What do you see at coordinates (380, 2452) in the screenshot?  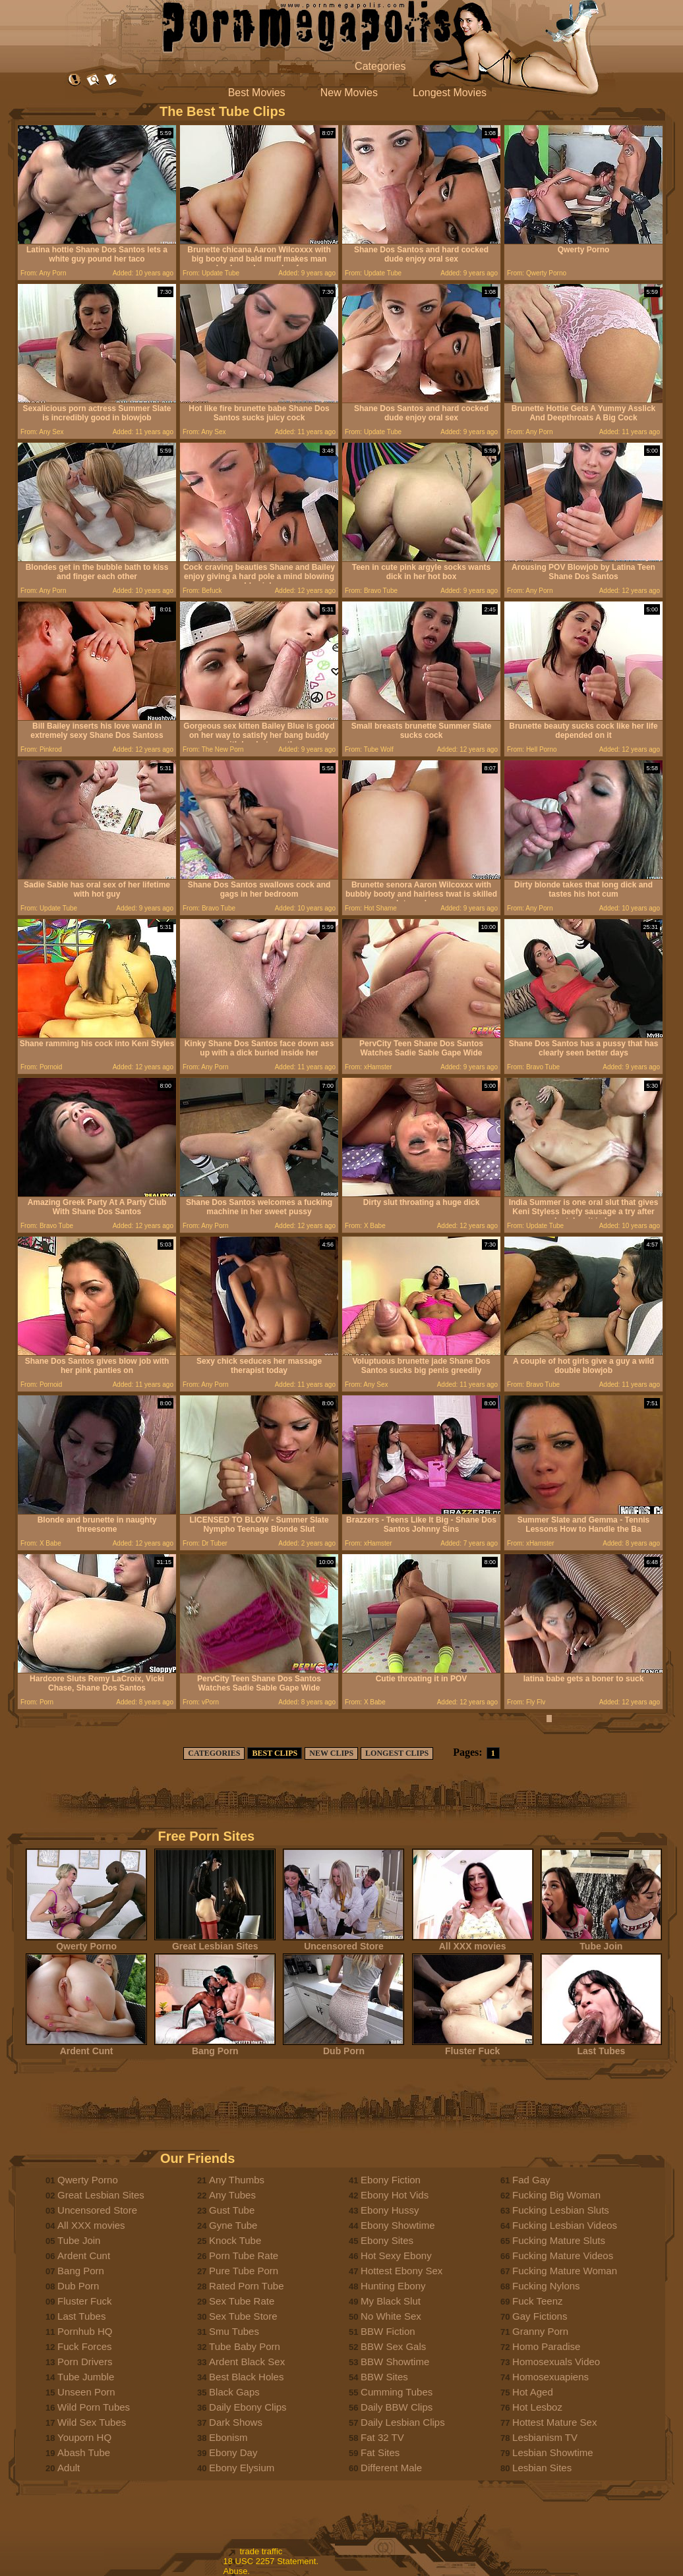 I see `Fat Sites` at bounding box center [380, 2452].